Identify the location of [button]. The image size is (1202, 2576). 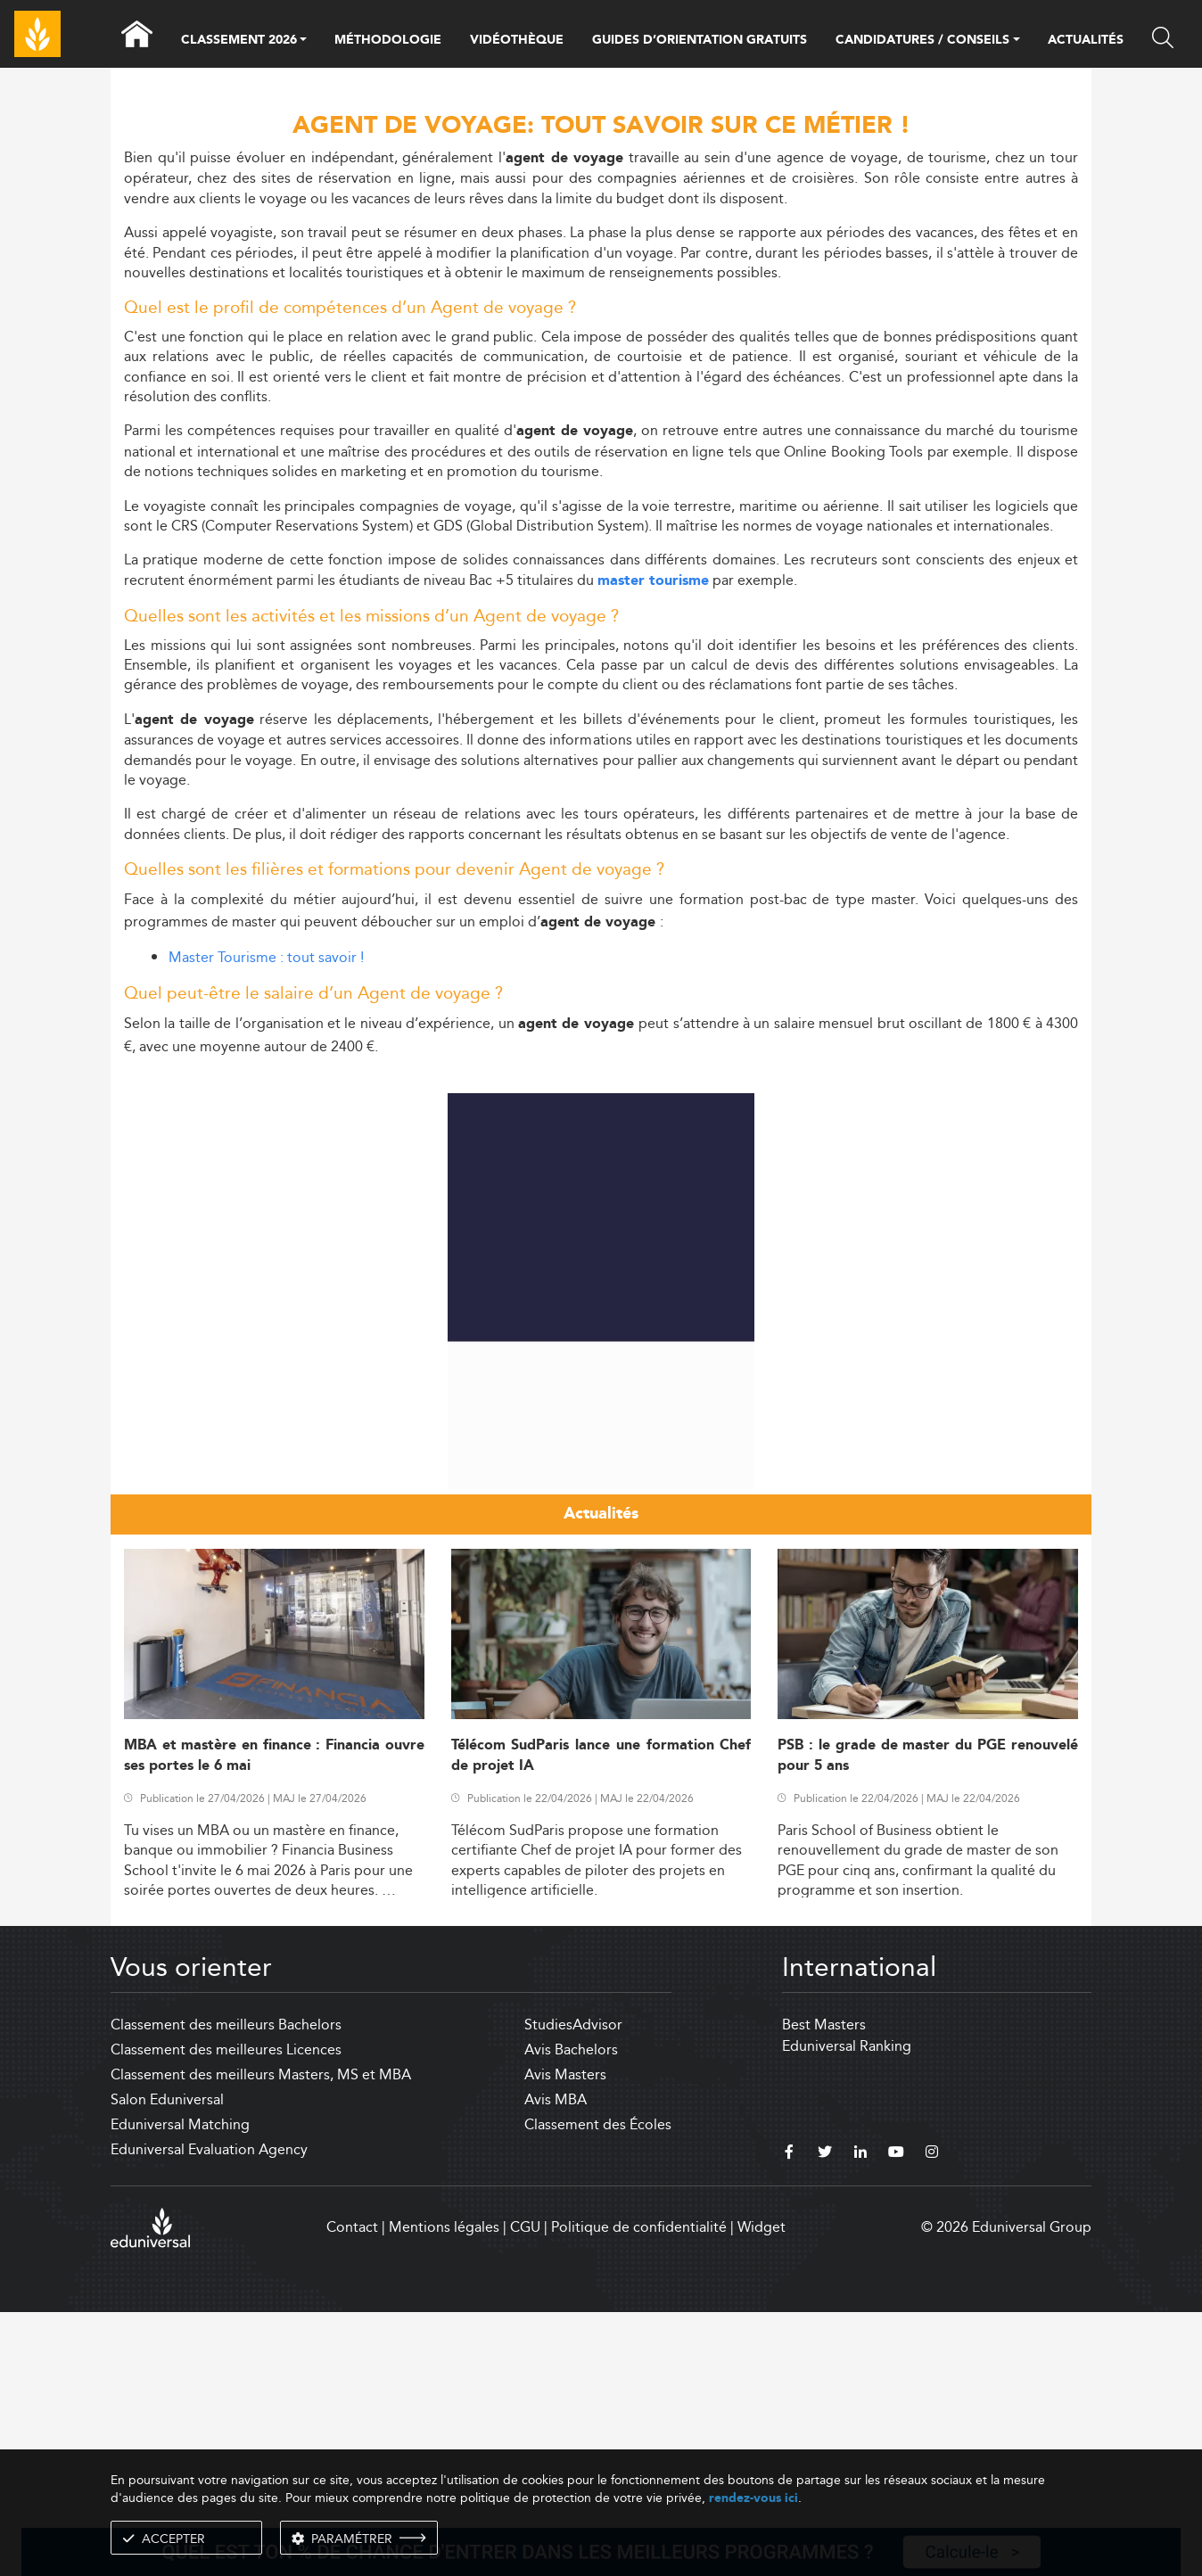
(303, 41).